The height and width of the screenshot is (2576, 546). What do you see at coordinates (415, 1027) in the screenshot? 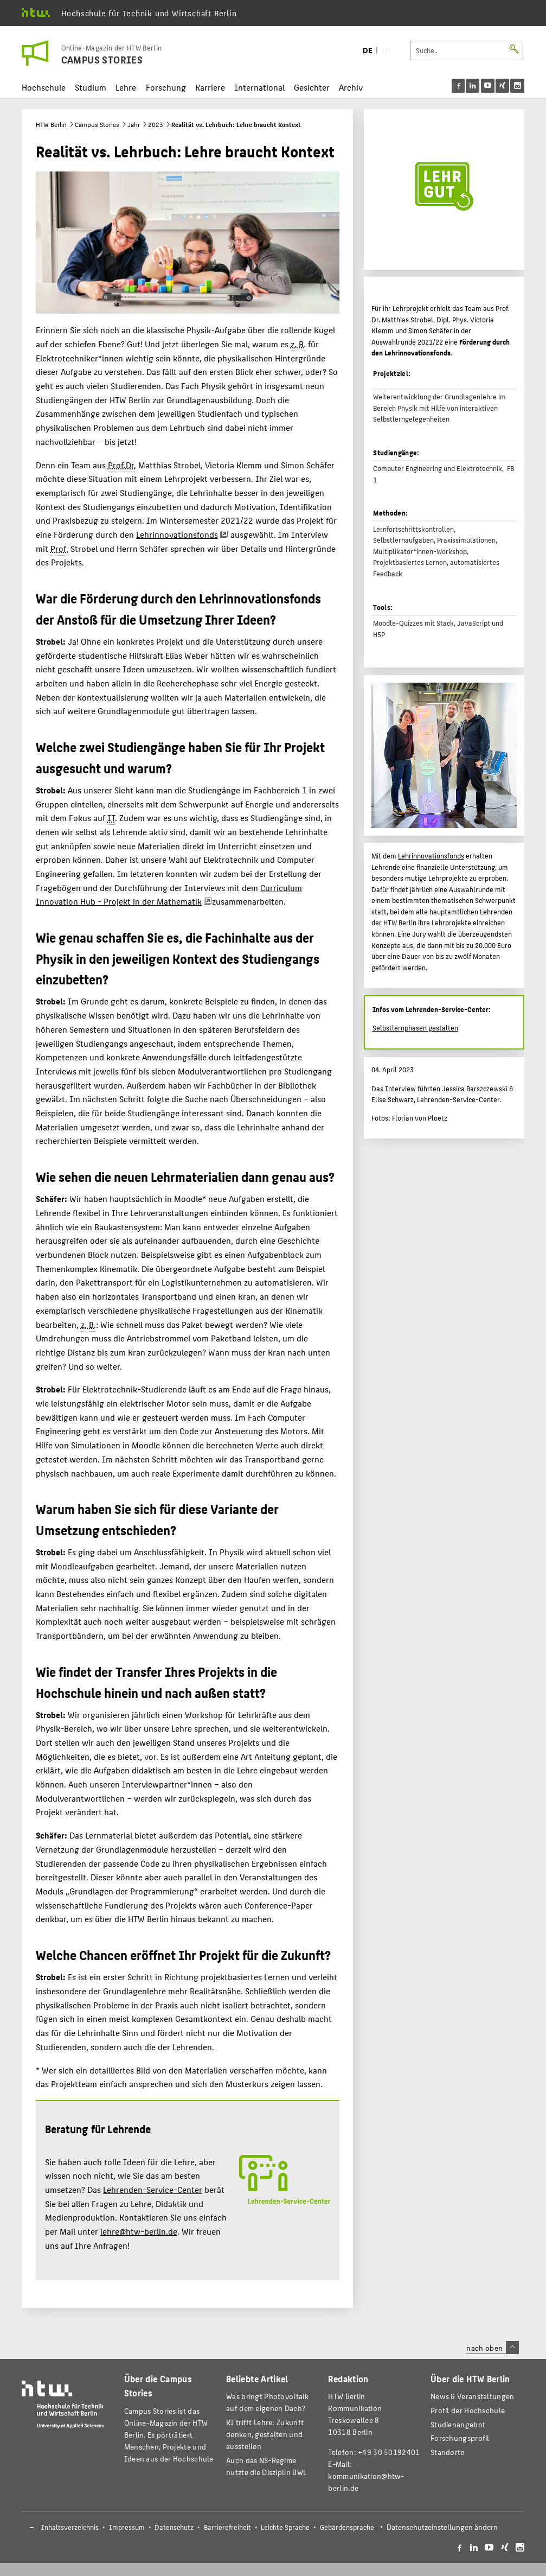
I see `Selbstlernphasen gestalten` at bounding box center [415, 1027].